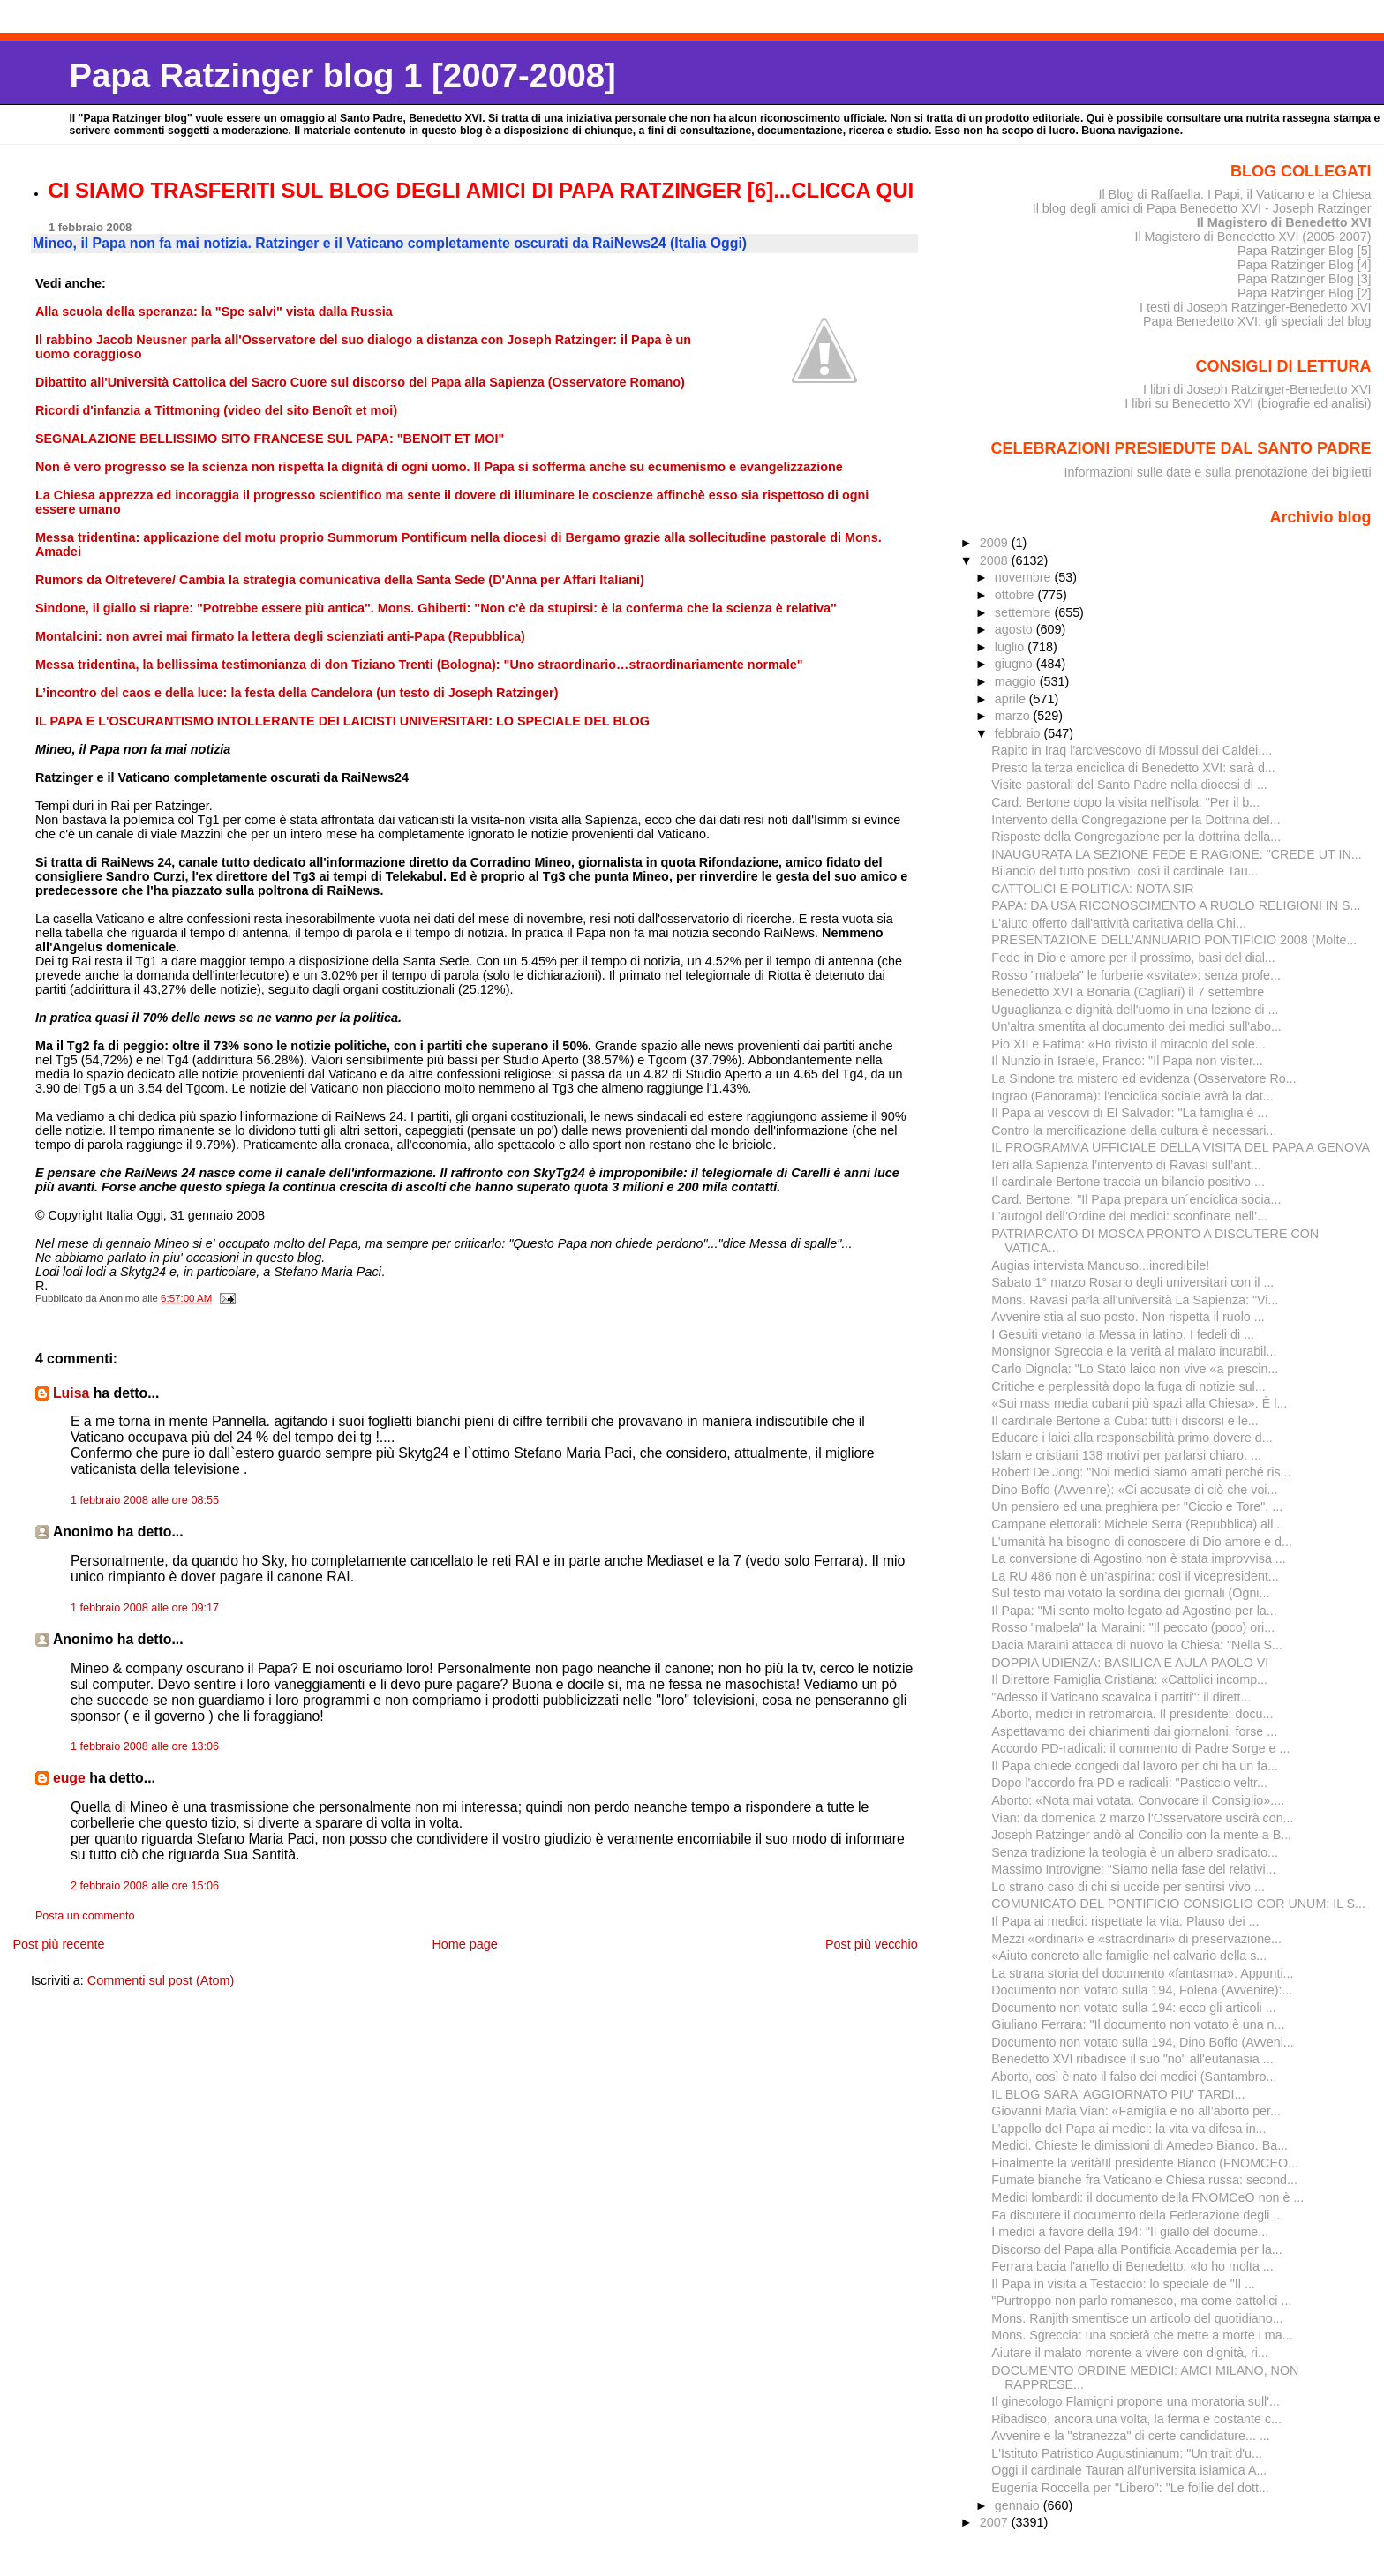 The image size is (1384, 2576). What do you see at coordinates (1127, 1061) in the screenshot?
I see `Il Nunzio in Israele, Franco: "Il Papa non visiter...` at bounding box center [1127, 1061].